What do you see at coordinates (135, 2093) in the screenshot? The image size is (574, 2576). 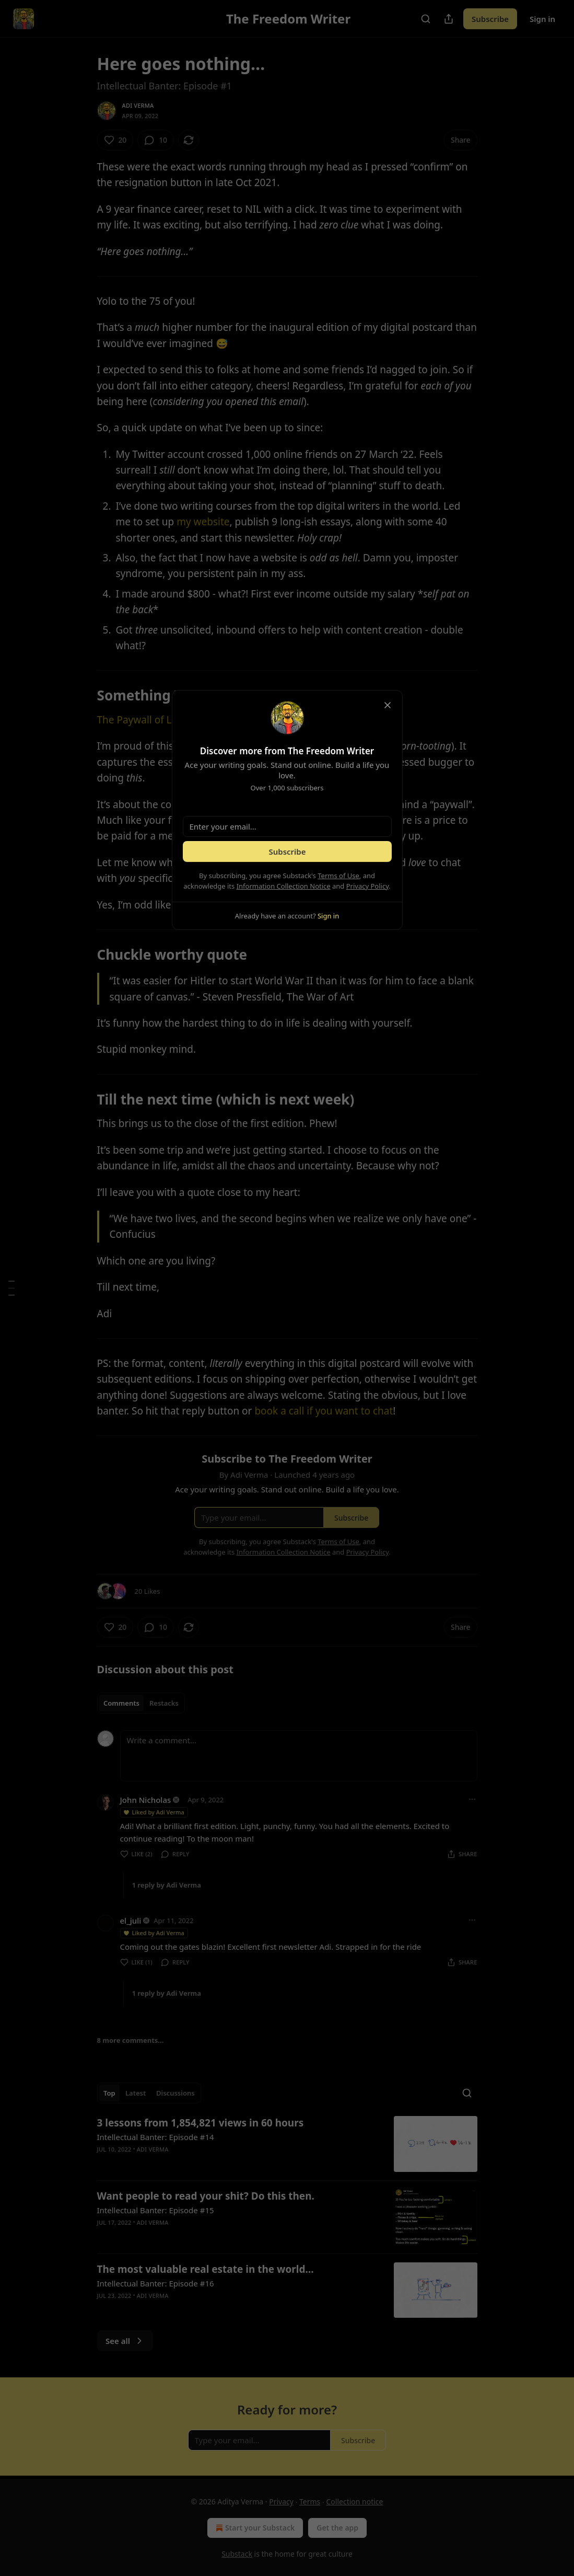 I see `Latest [tab]` at bounding box center [135, 2093].